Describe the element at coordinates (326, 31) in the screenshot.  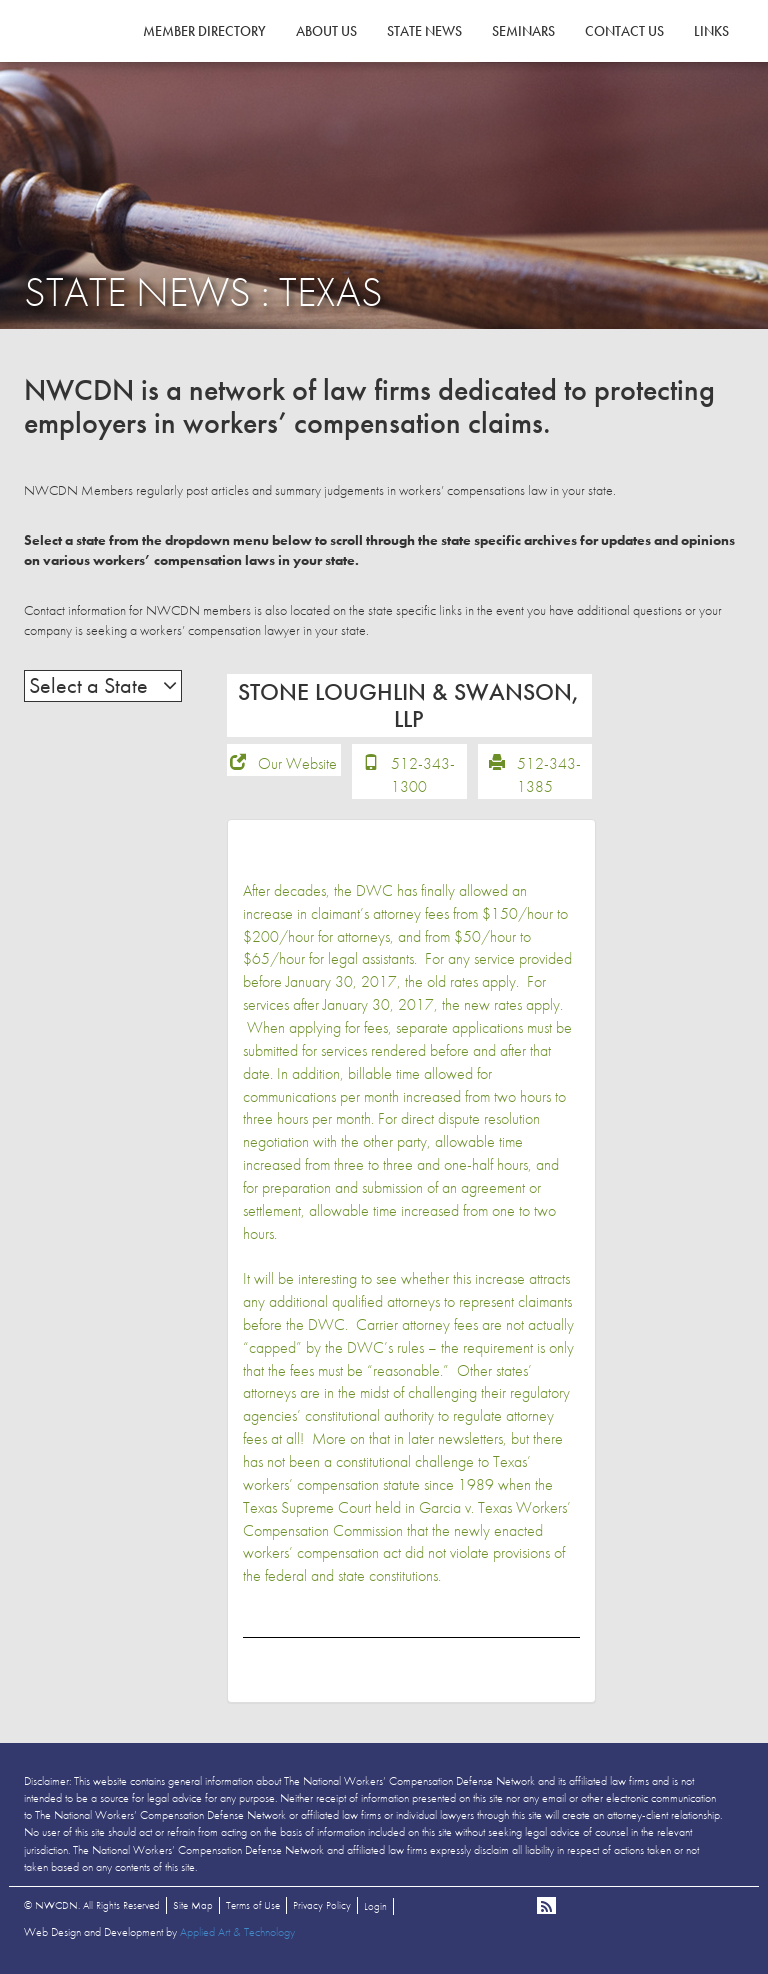
I see `About Us` at that location.